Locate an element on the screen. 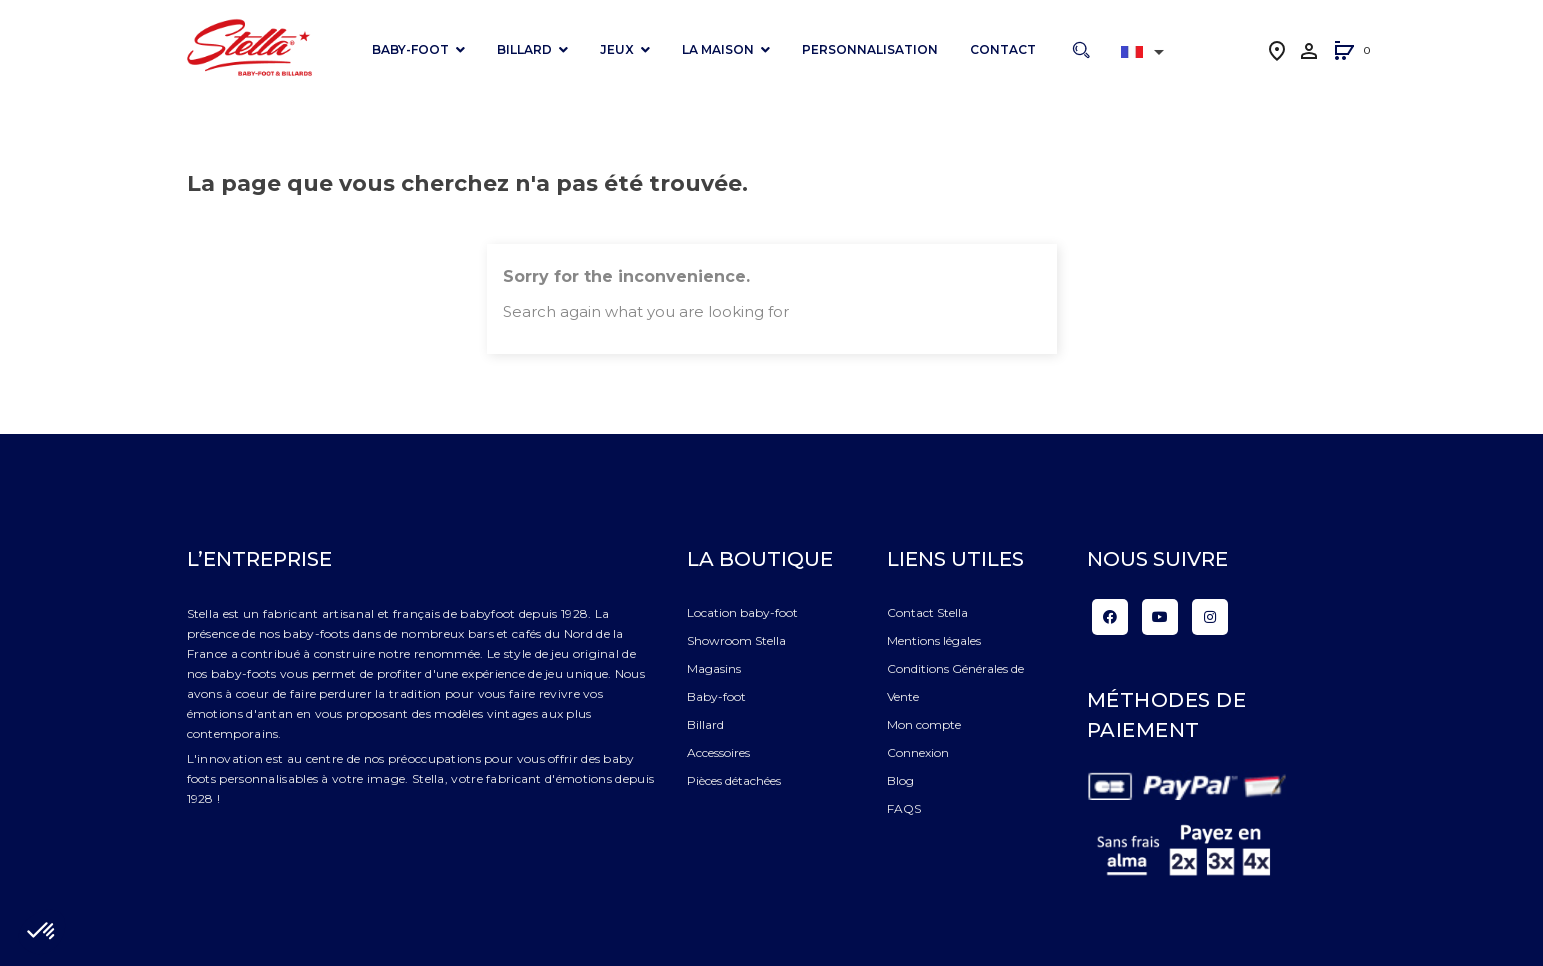 This screenshot has height=966, width=1543. [button] is located at coordinates (1344, 52).